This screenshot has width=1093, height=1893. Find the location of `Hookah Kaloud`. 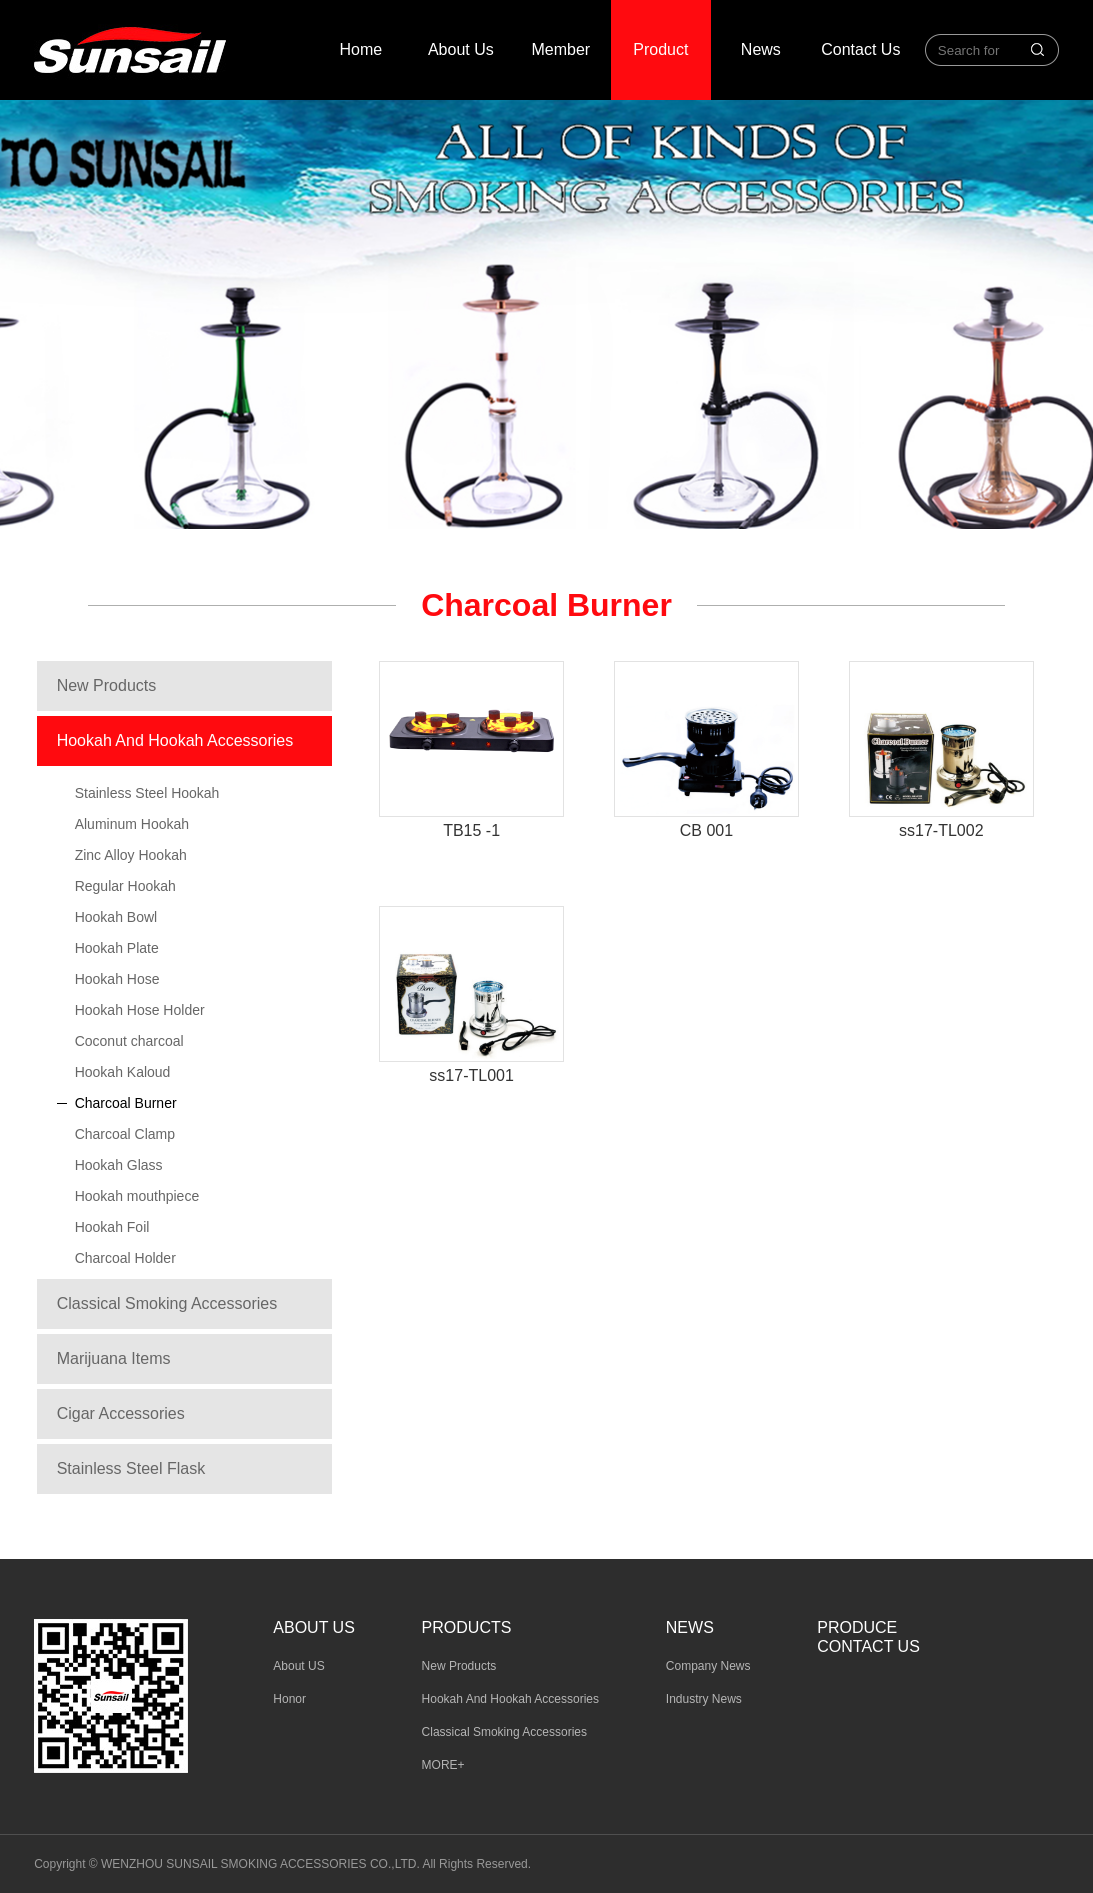

Hookah Kaloud is located at coordinates (123, 1072).